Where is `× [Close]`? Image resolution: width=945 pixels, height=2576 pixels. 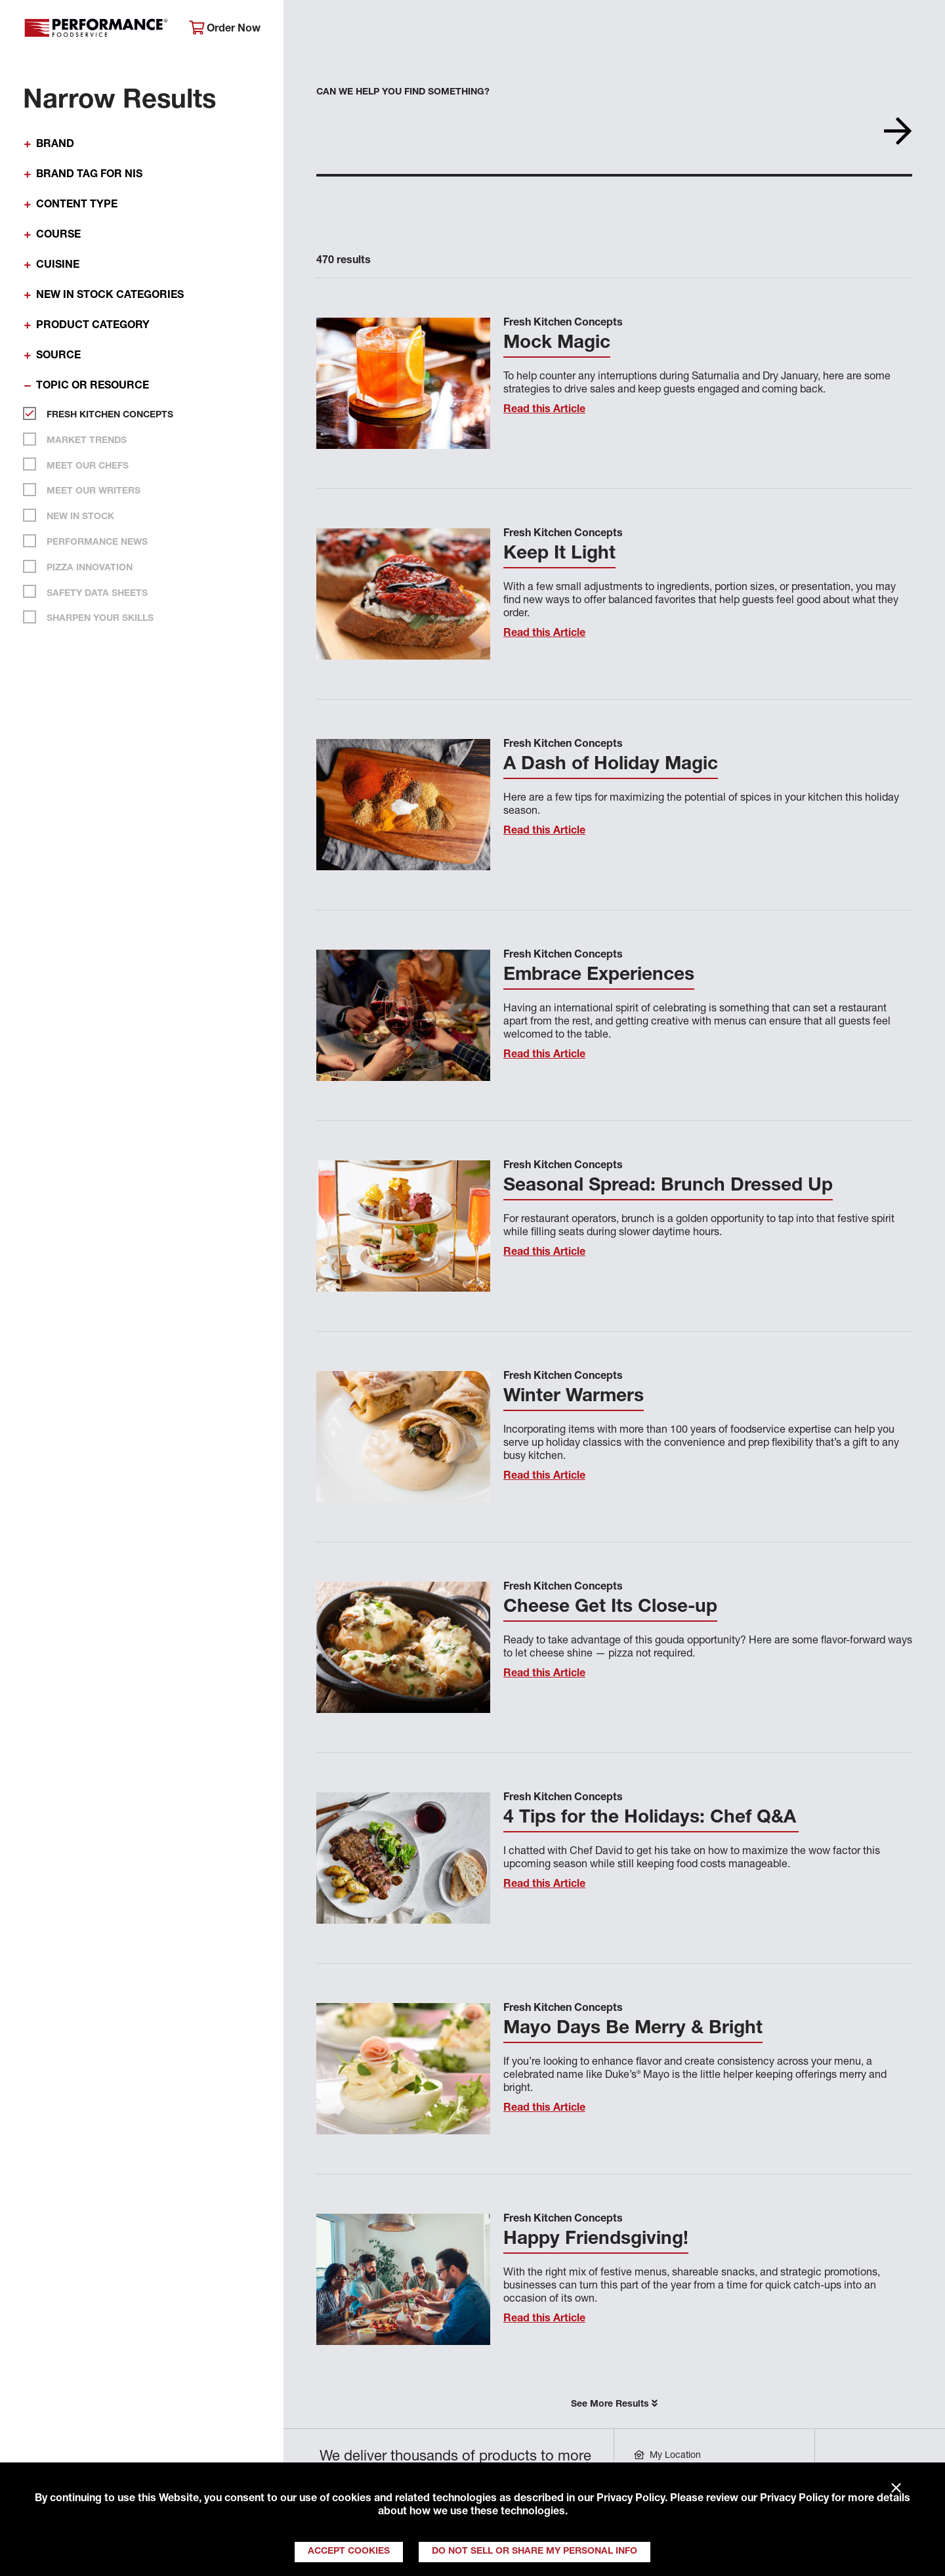 × [Close] is located at coordinates (896, 2488).